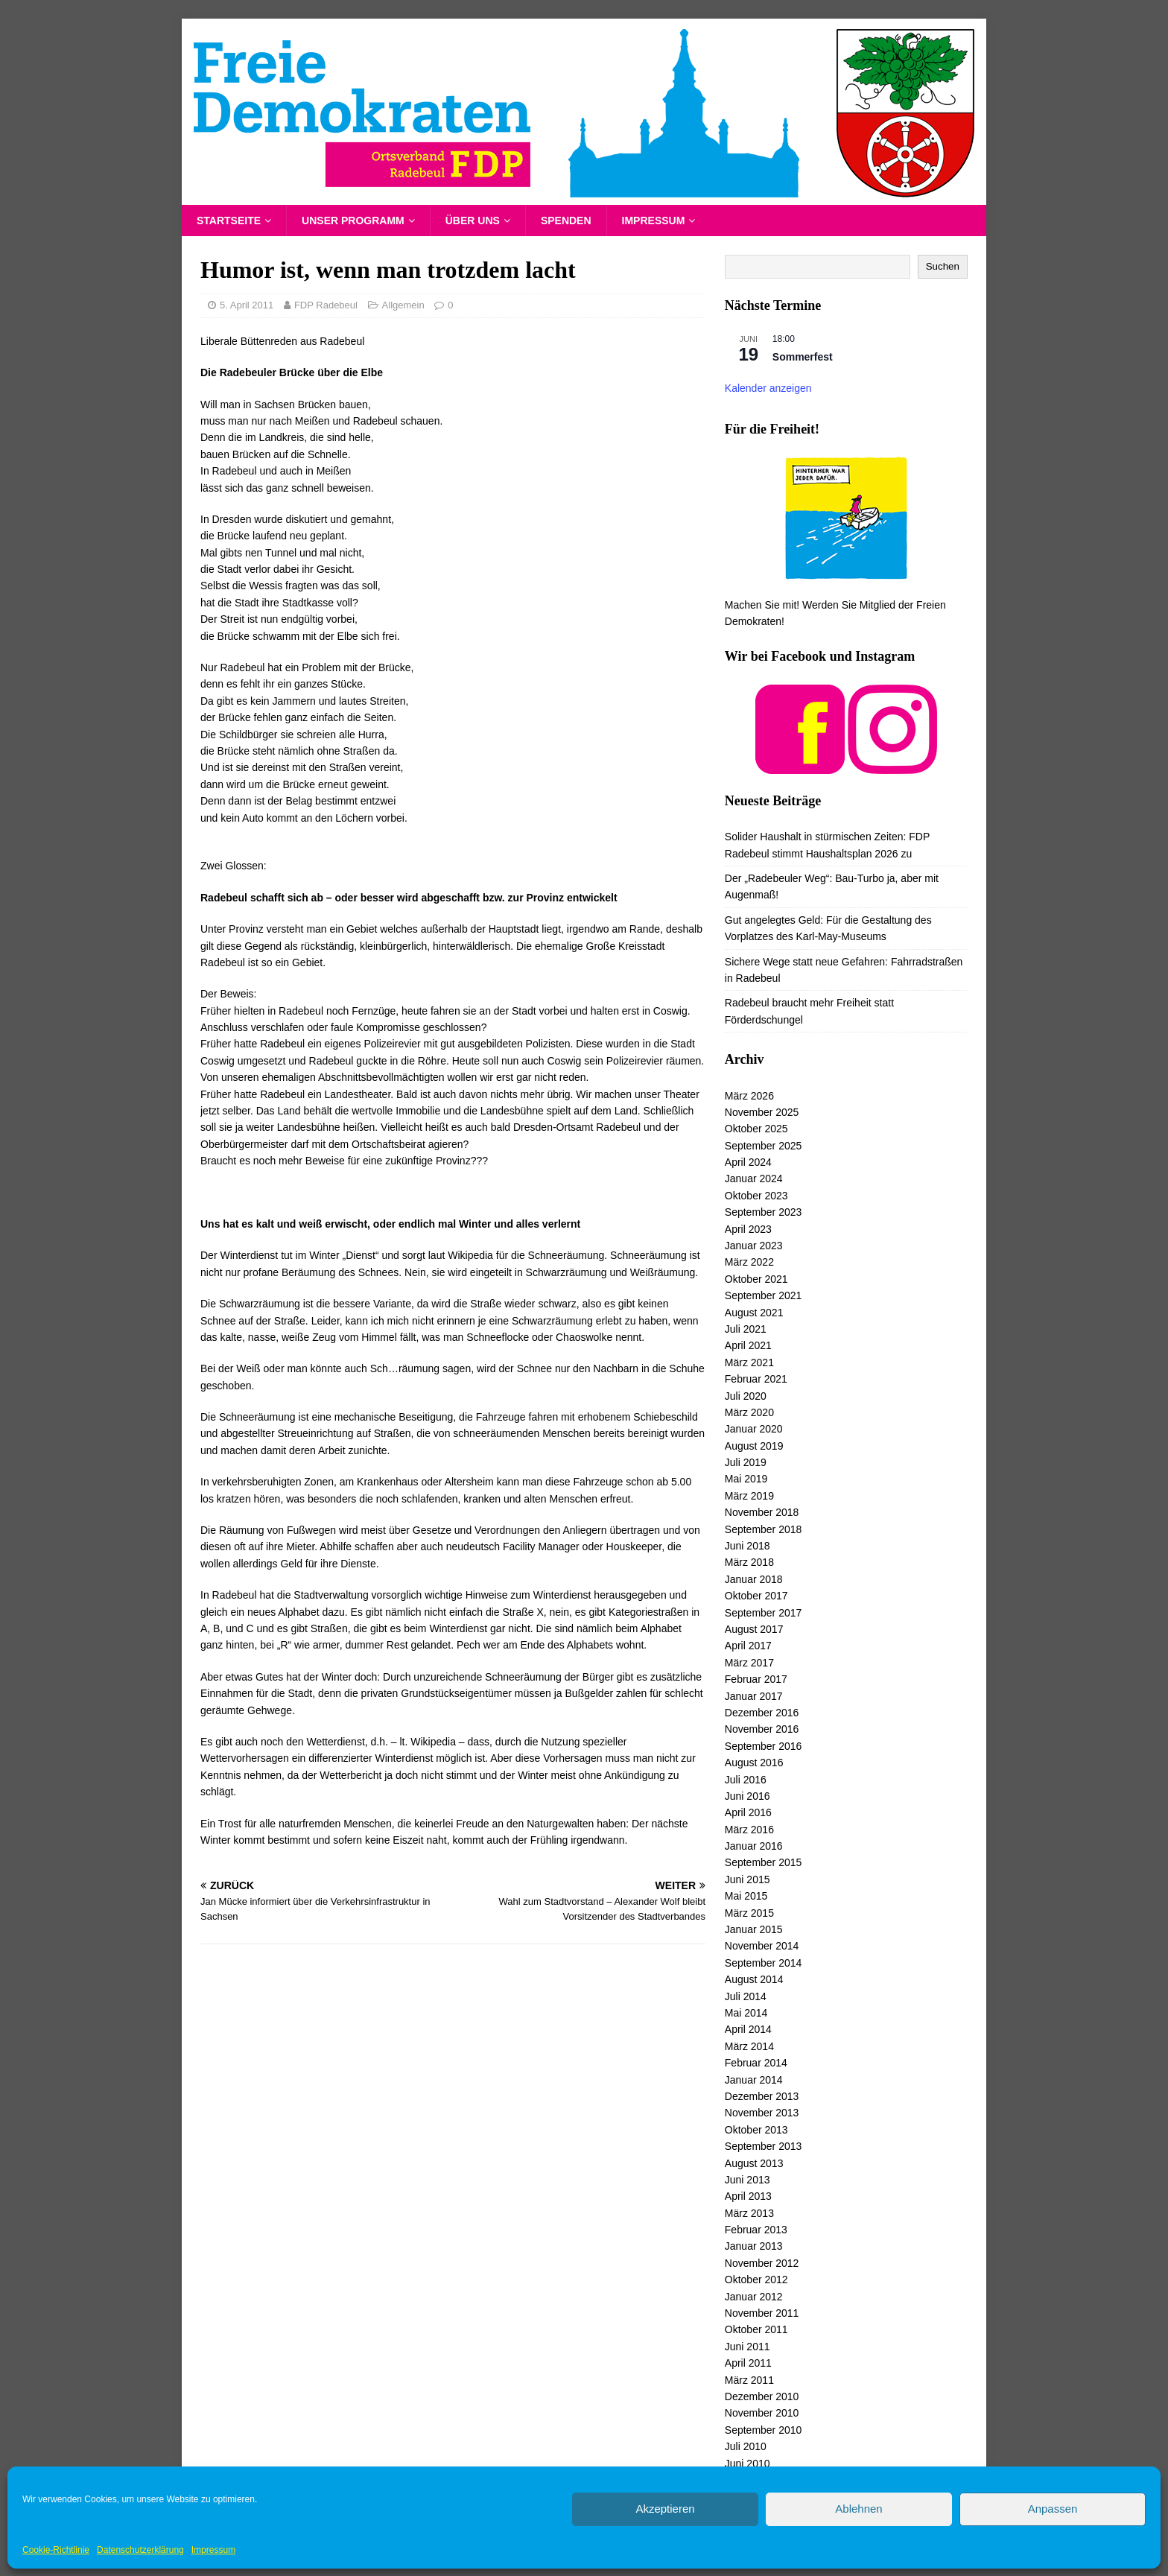 The image size is (1168, 2576). What do you see at coordinates (754, 2246) in the screenshot?
I see `Januar 2013` at bounding box center [754, 2246].